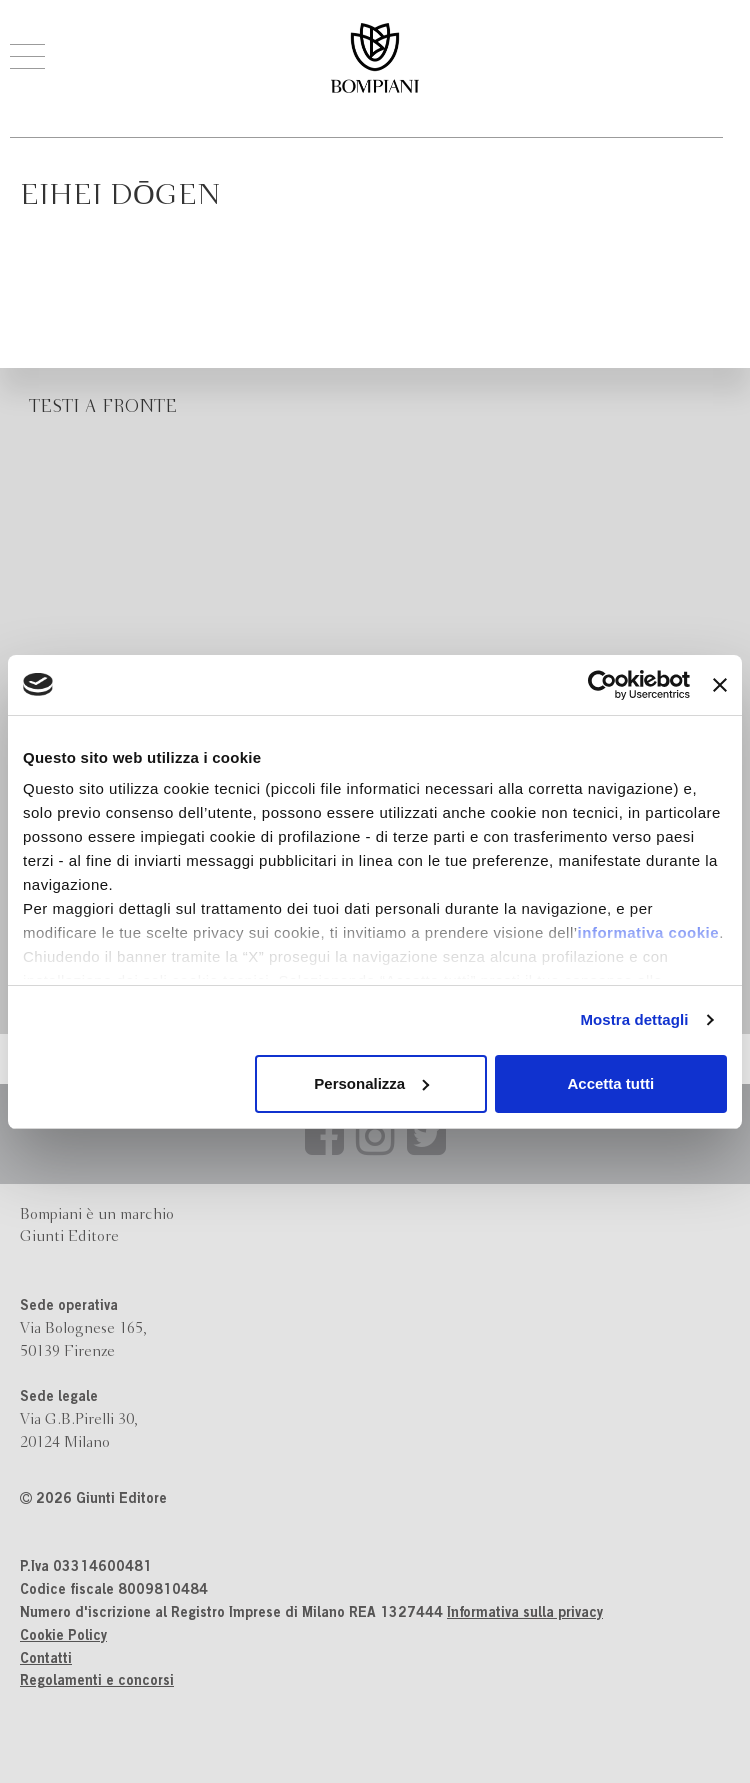 The image size is (750, 1783). What do you see at coordinates (97, 1682) in the screenshot?
I see `Regolamenti e concorsi` at bounding box center [97, 1682].